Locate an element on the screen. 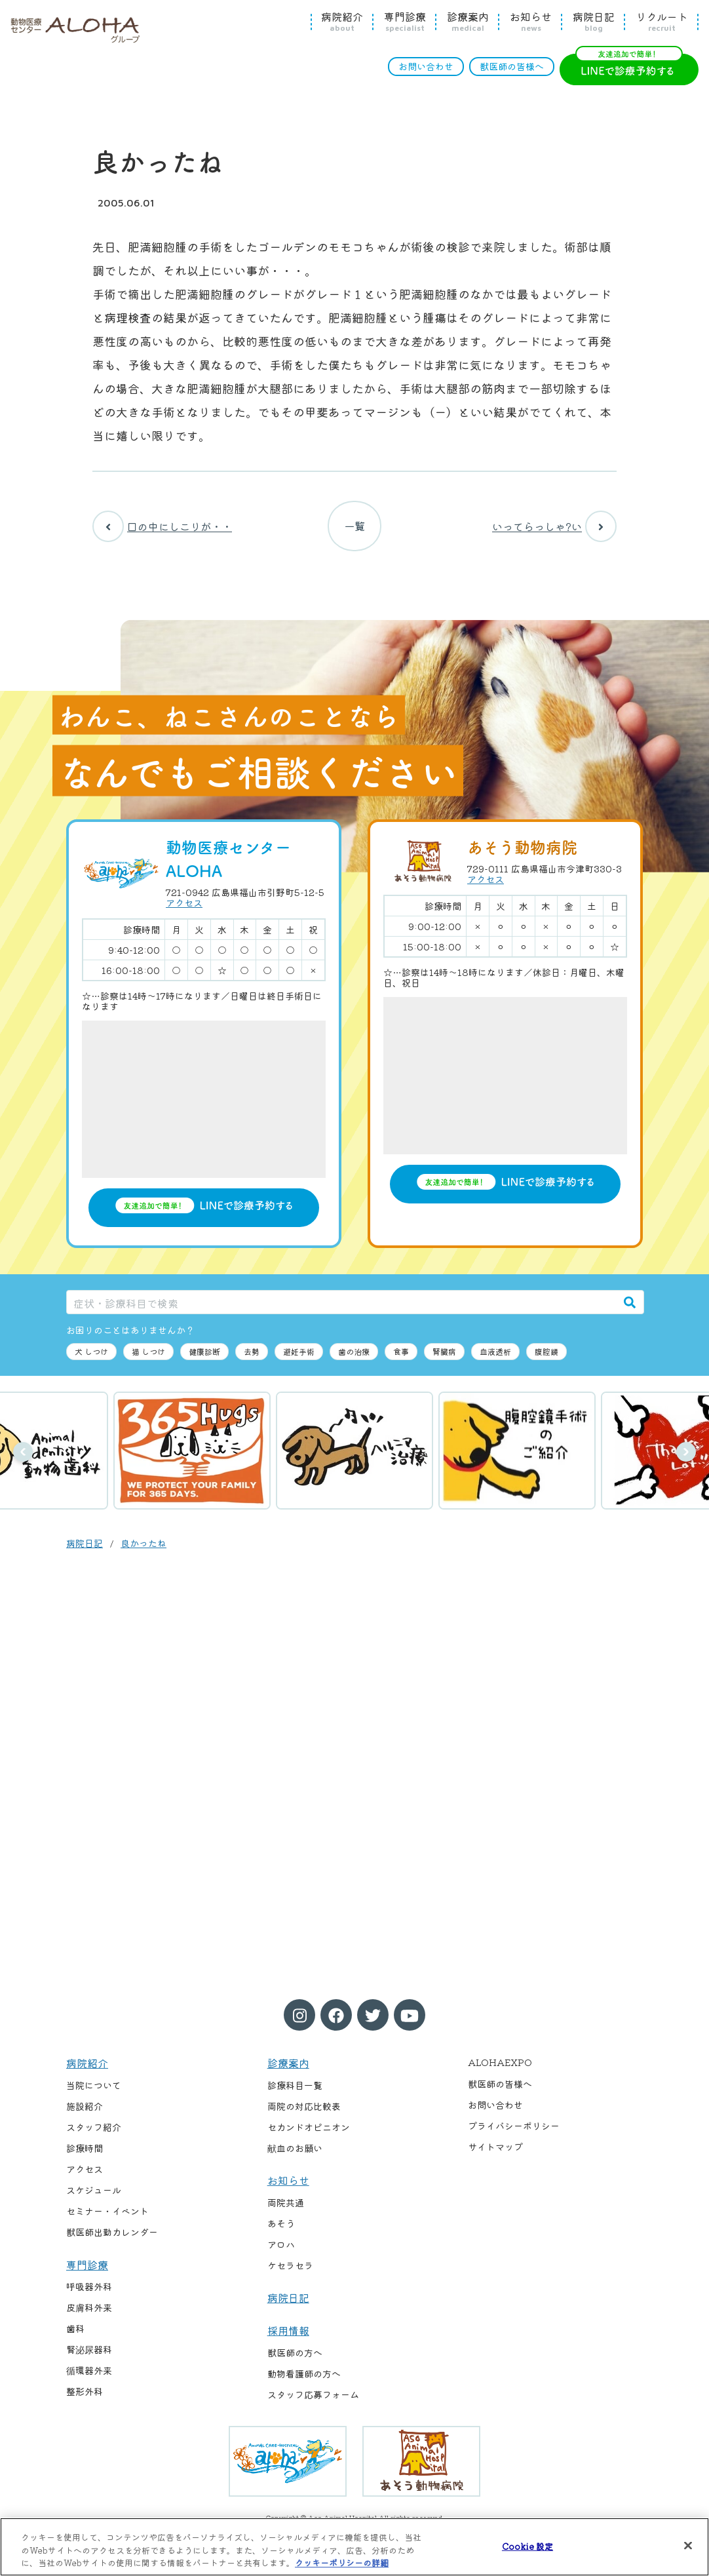  スケジュール is located at coordinates (93, 2191).